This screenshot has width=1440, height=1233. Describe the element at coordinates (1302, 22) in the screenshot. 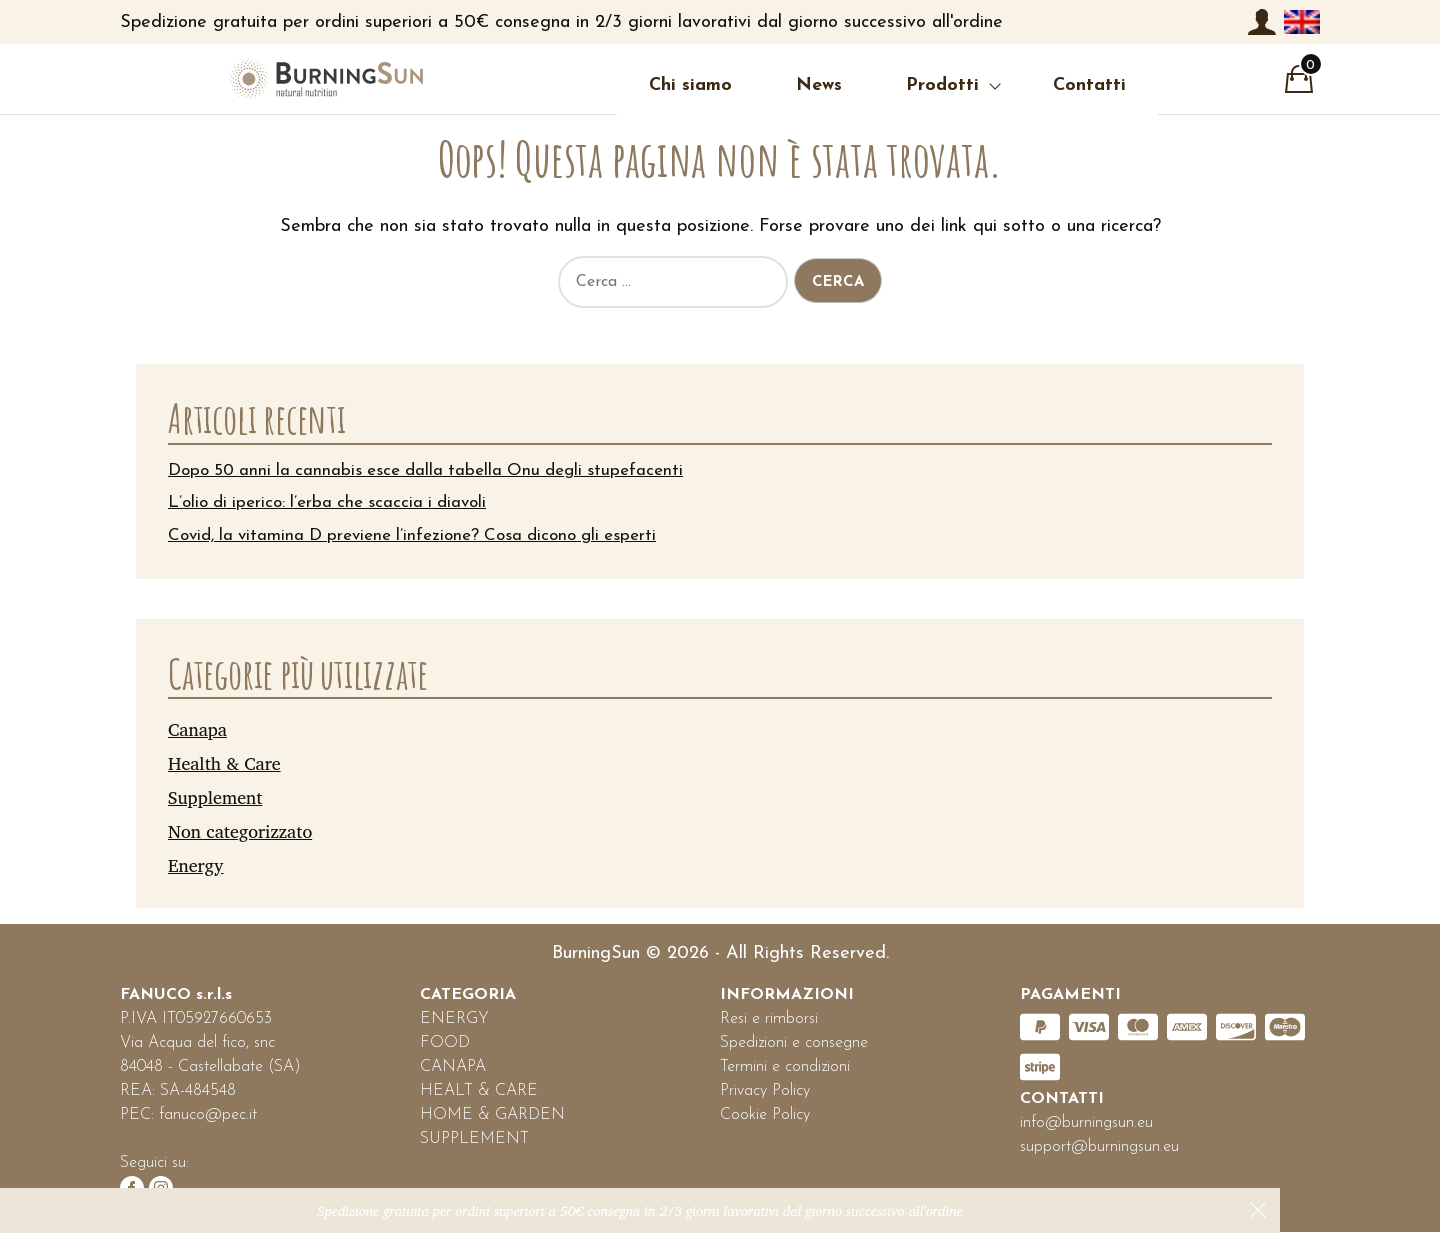

I see `[menuitem]` at that location.